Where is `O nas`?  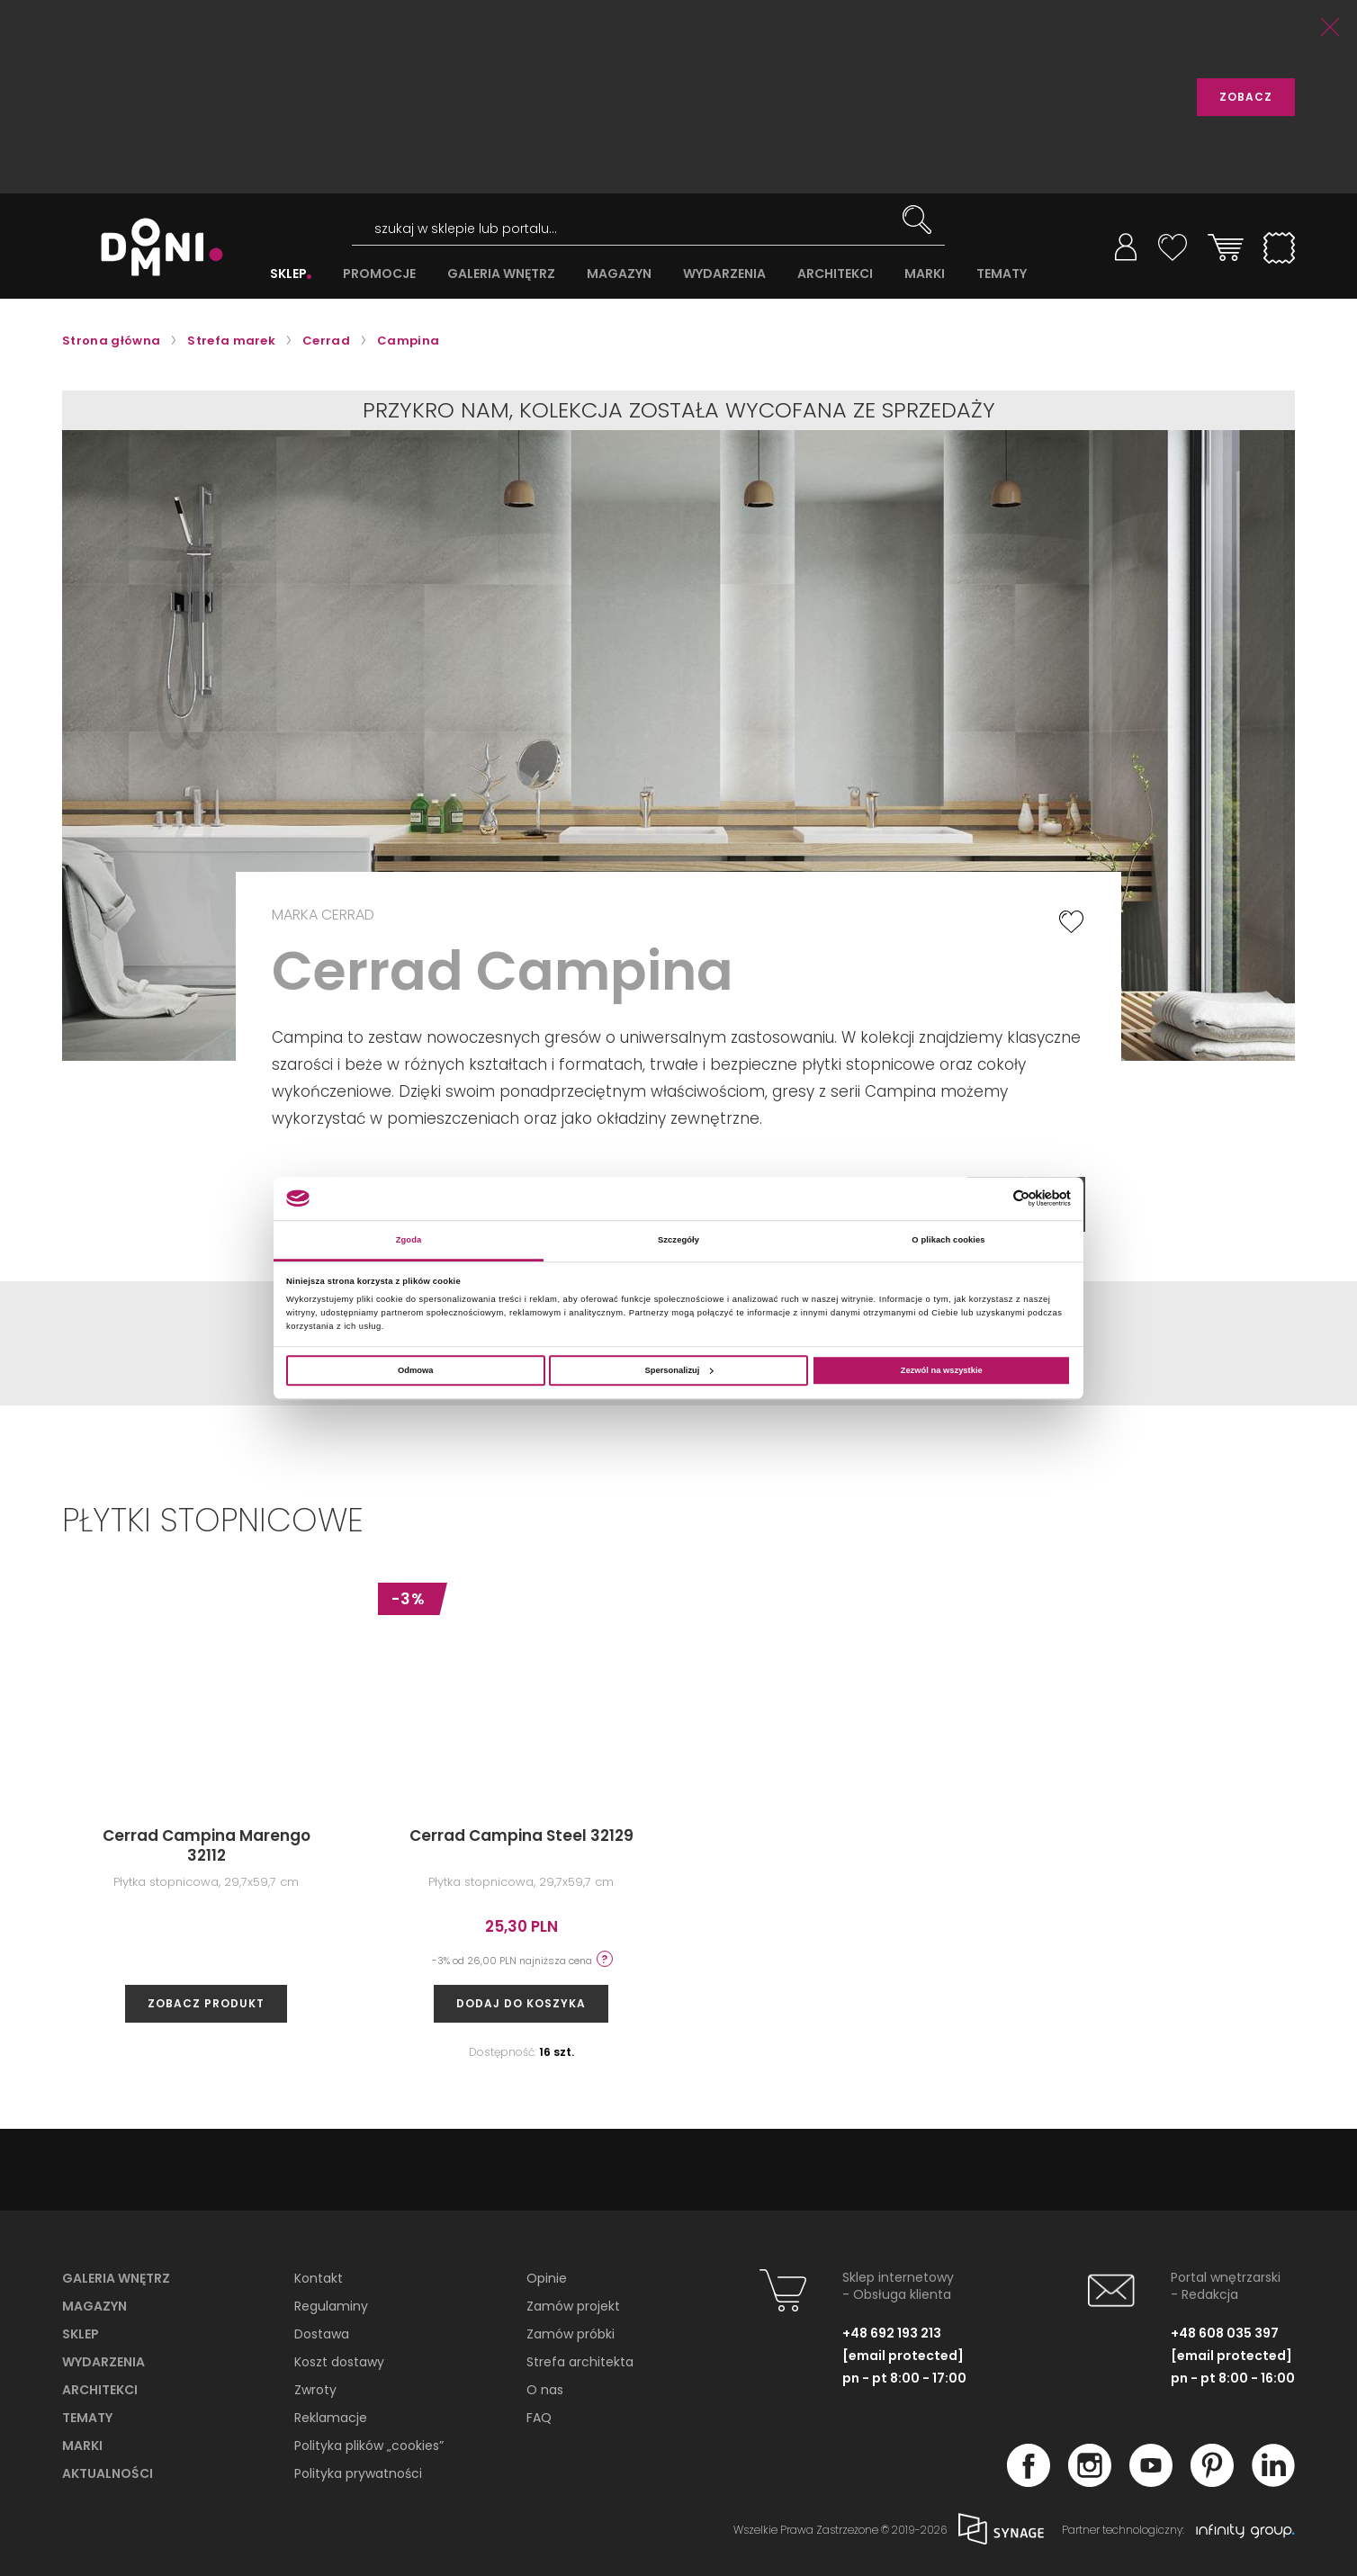
O nas is located at coordinates (544, 2390).